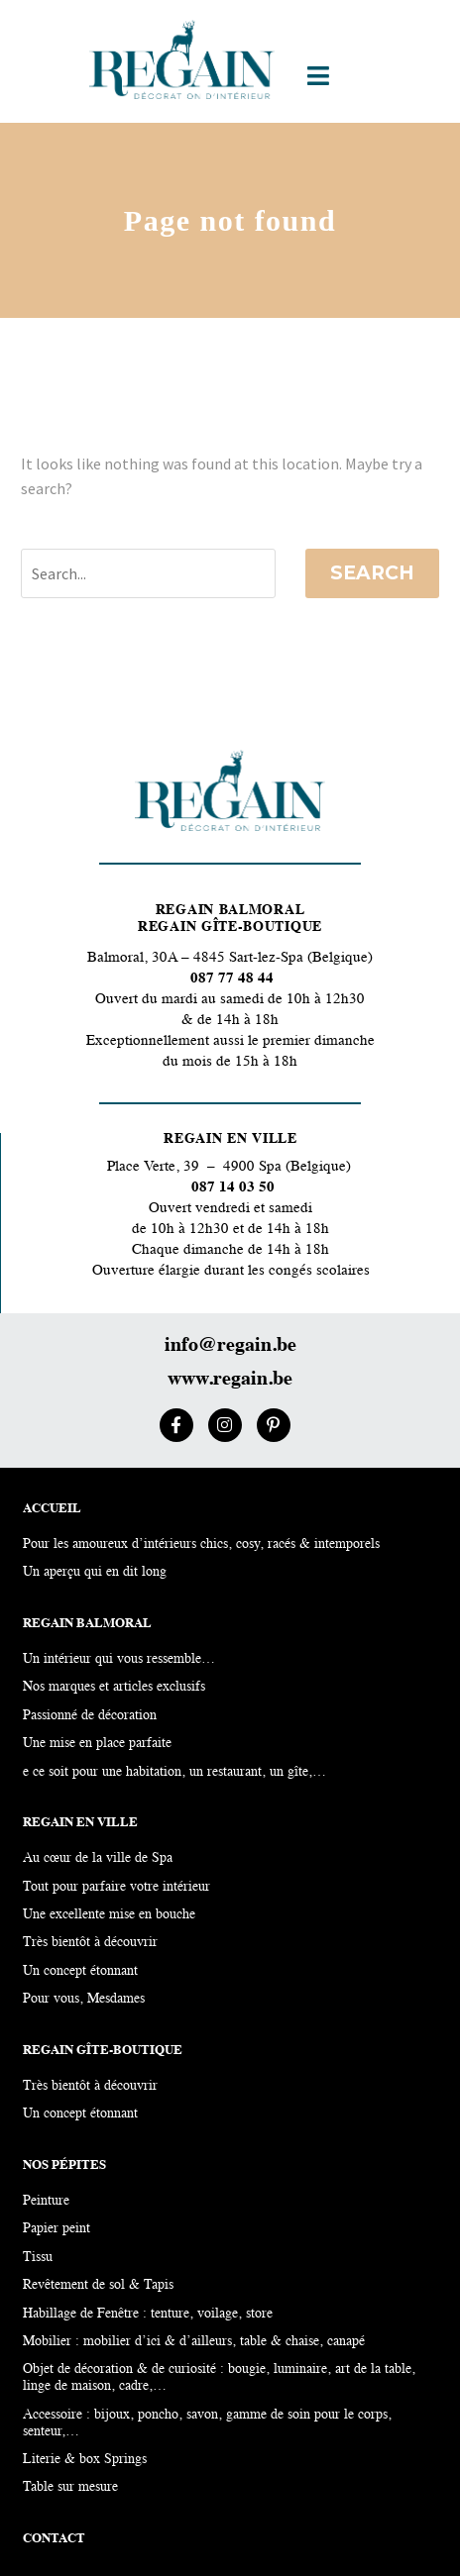 The width and height of the screenshot is (460, 2576). What do you see at coordinates (70, 2487) in the screenshot?
I see `Table sur mesure` at bounding box center [70, 2487].